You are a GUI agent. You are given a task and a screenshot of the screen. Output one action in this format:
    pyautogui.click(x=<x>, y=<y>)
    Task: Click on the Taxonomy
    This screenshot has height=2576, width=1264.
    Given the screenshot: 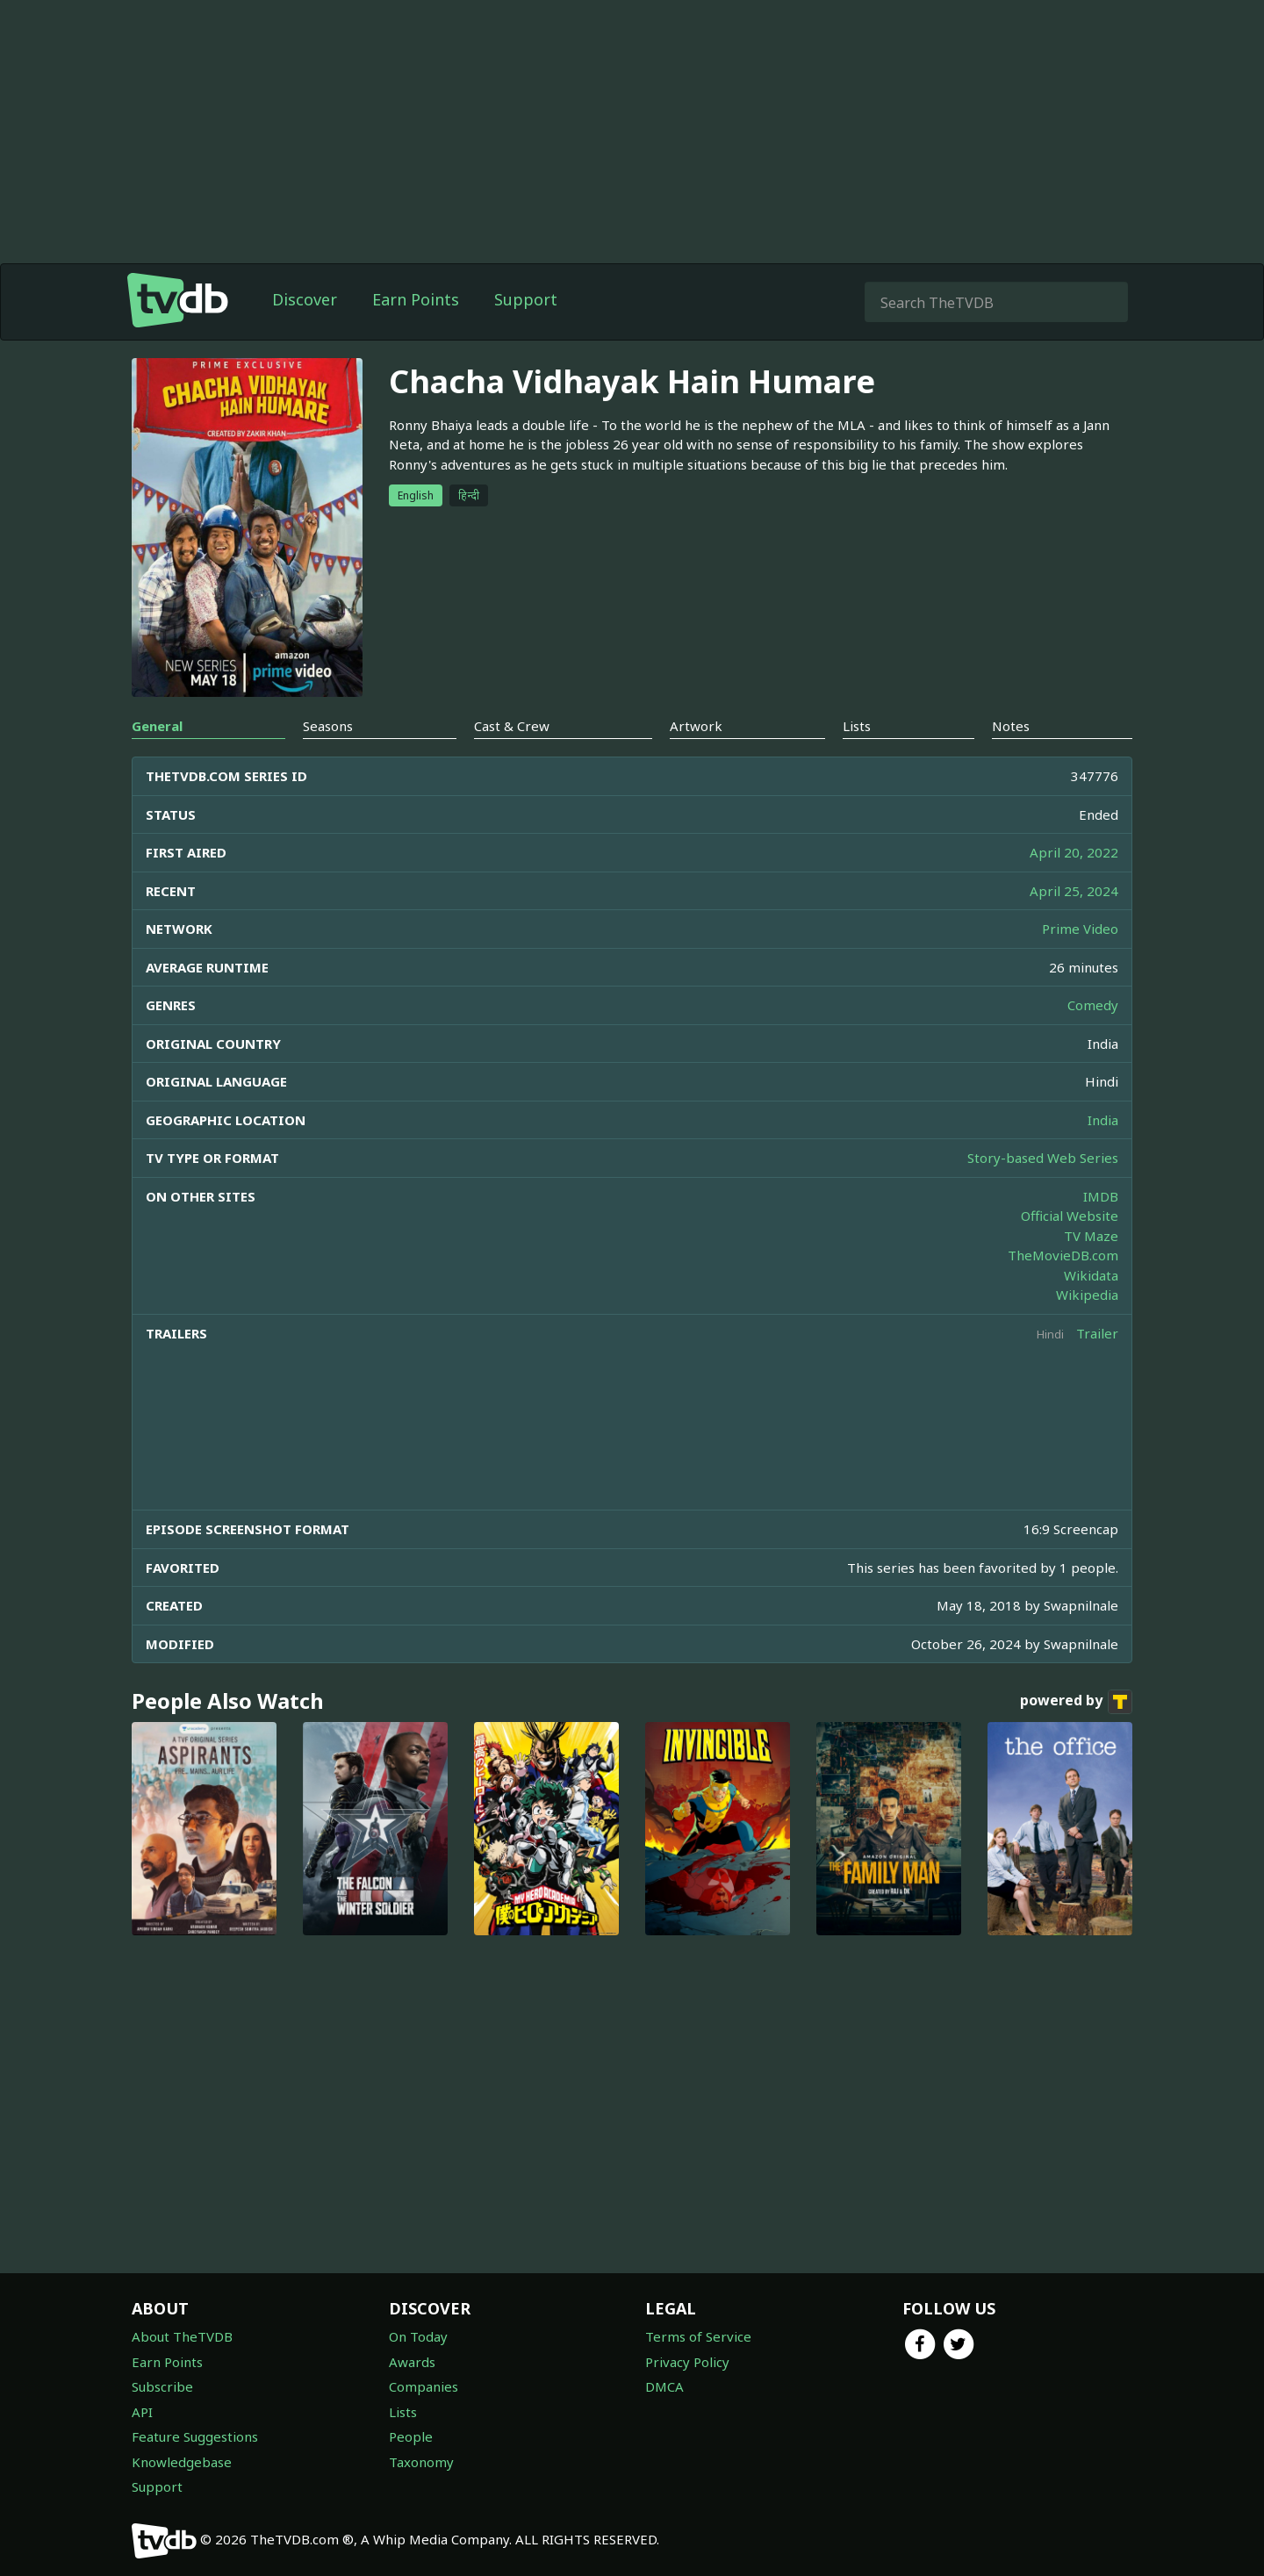 What is the action you would take?
    pyautogui.click(x=421, y=2462)
    